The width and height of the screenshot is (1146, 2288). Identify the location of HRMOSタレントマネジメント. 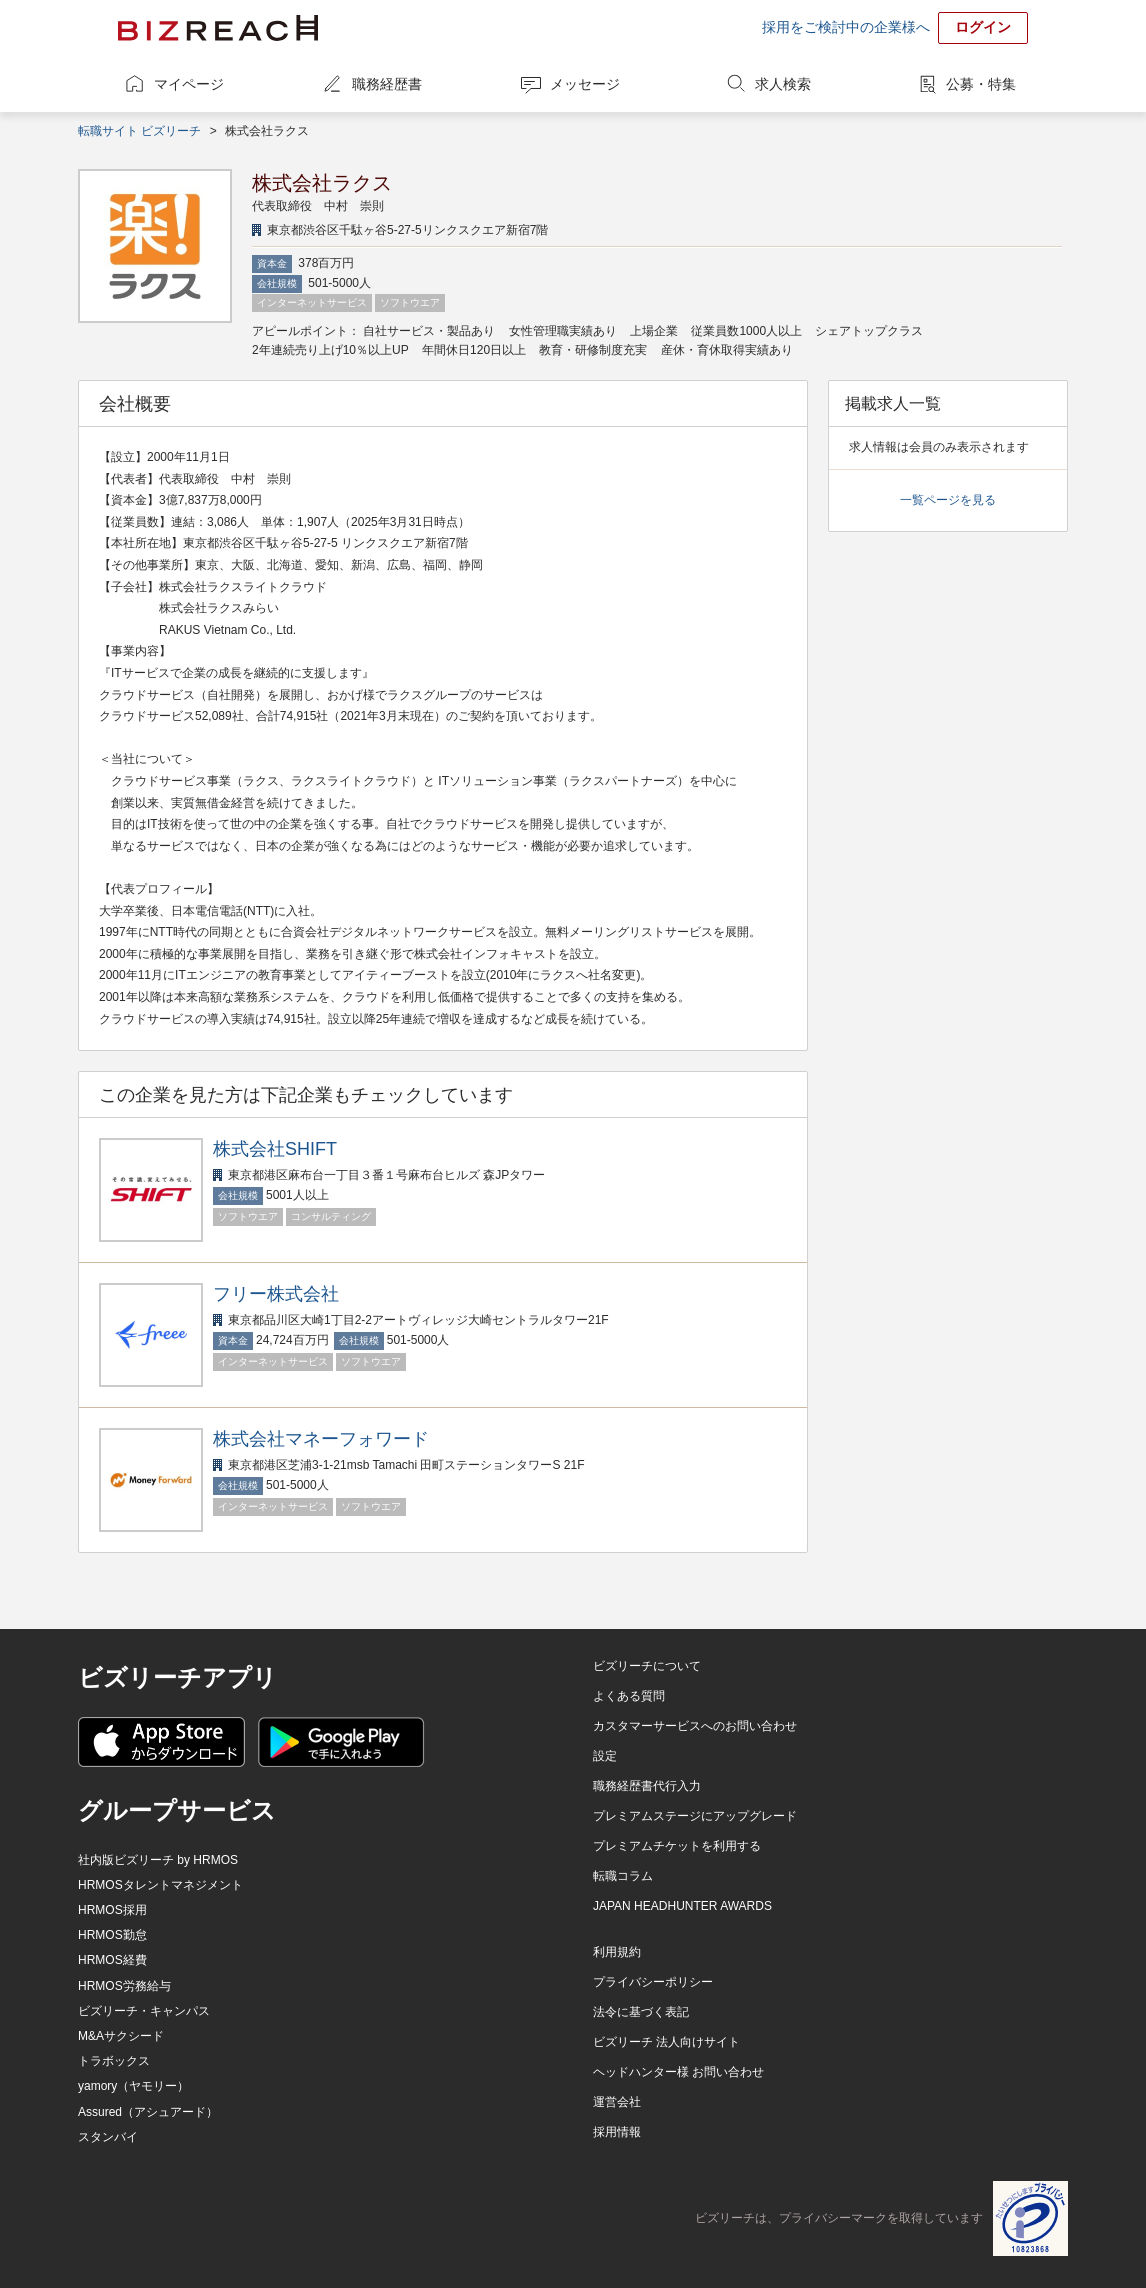
(160, 1885).